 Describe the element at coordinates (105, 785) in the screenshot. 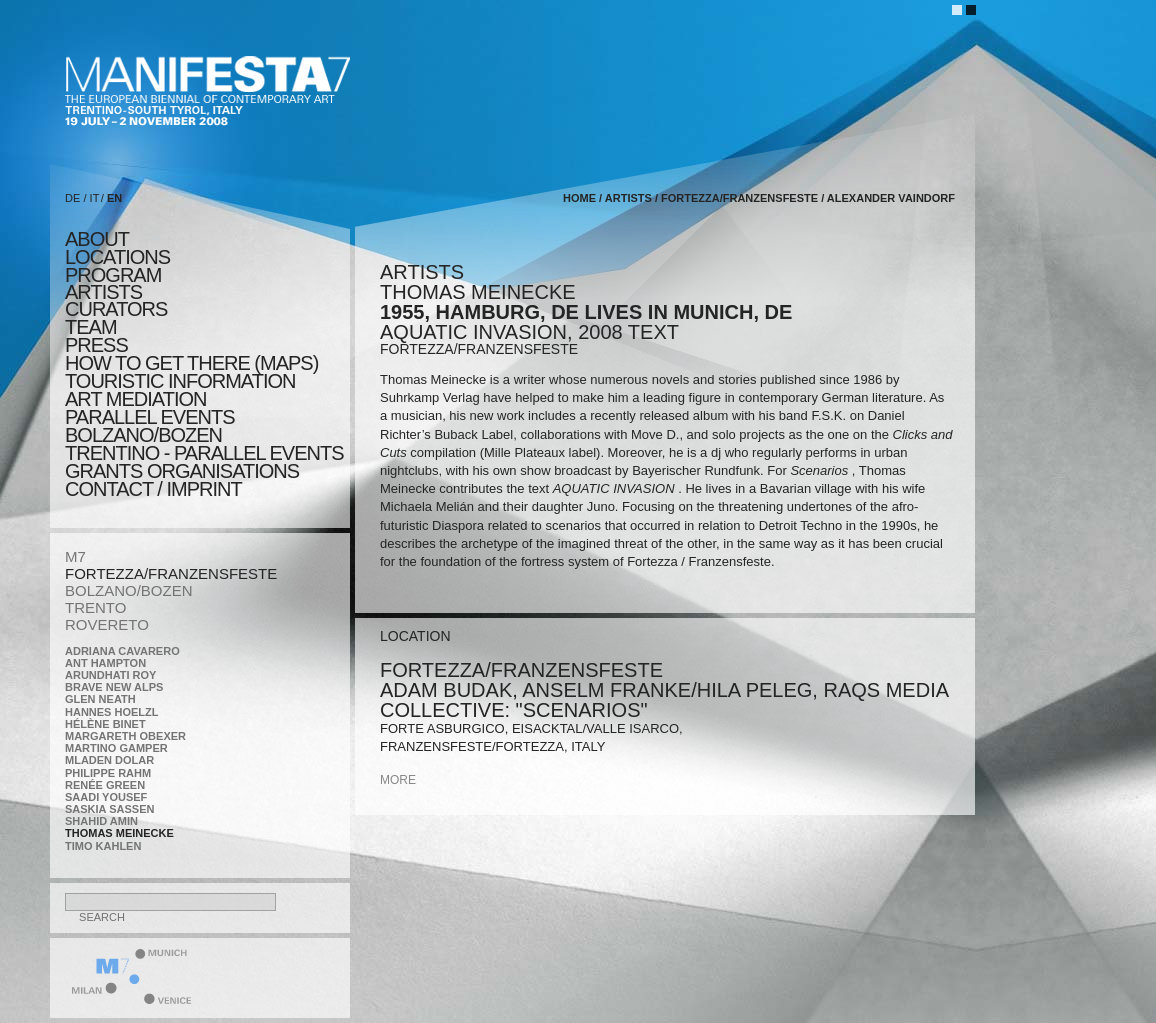

I see `Renée Green` at that location.